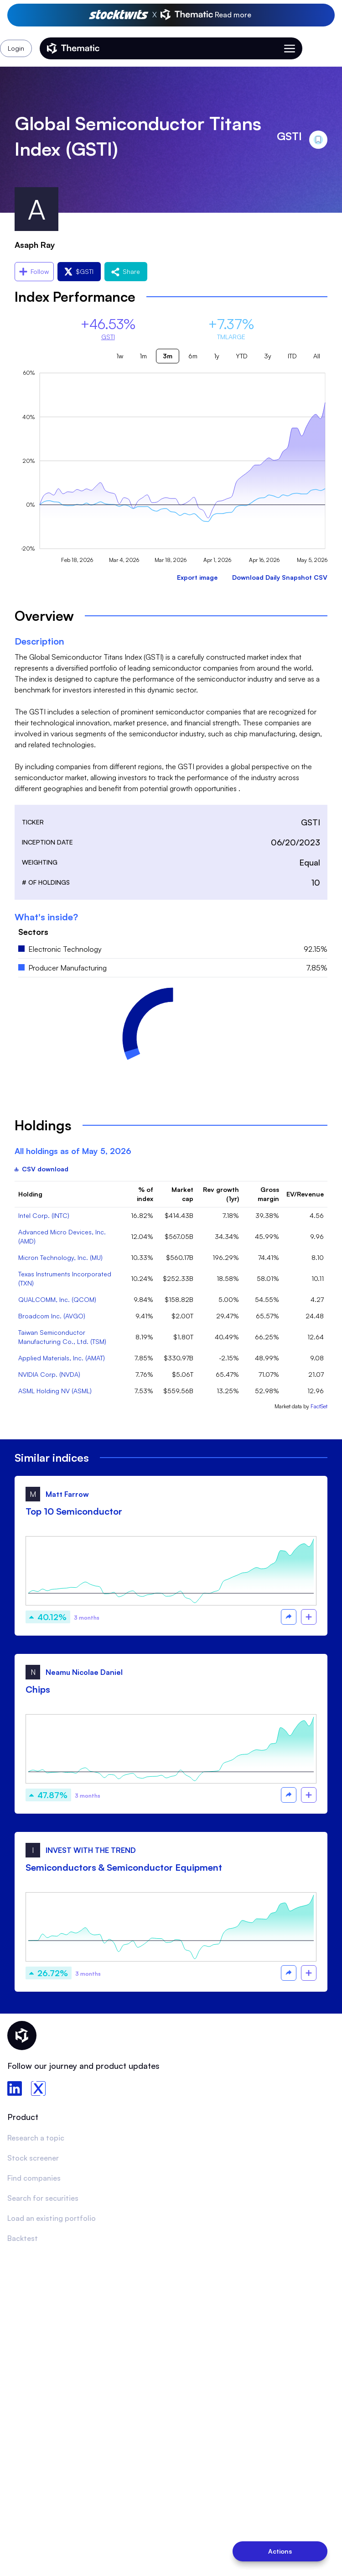  I want to click on FactSet, so click(319, 1406).